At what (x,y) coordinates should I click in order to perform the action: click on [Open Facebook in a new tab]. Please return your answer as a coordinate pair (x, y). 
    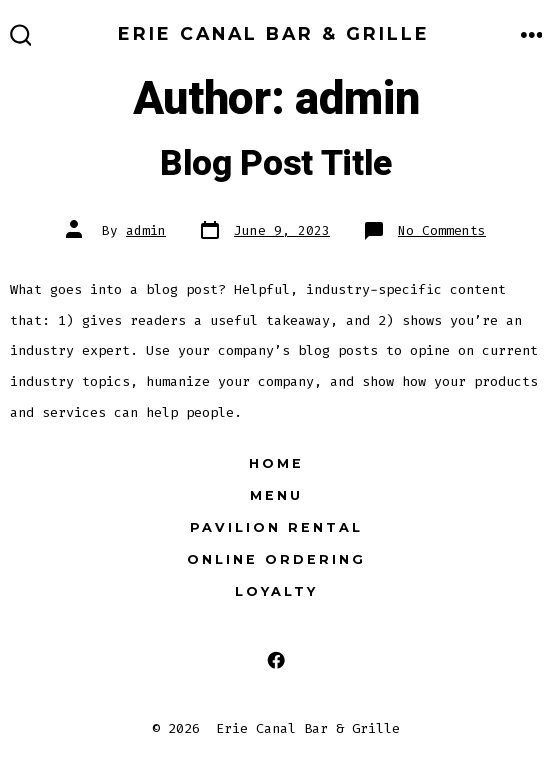
    Looking at the image, I should click on (276, 660).